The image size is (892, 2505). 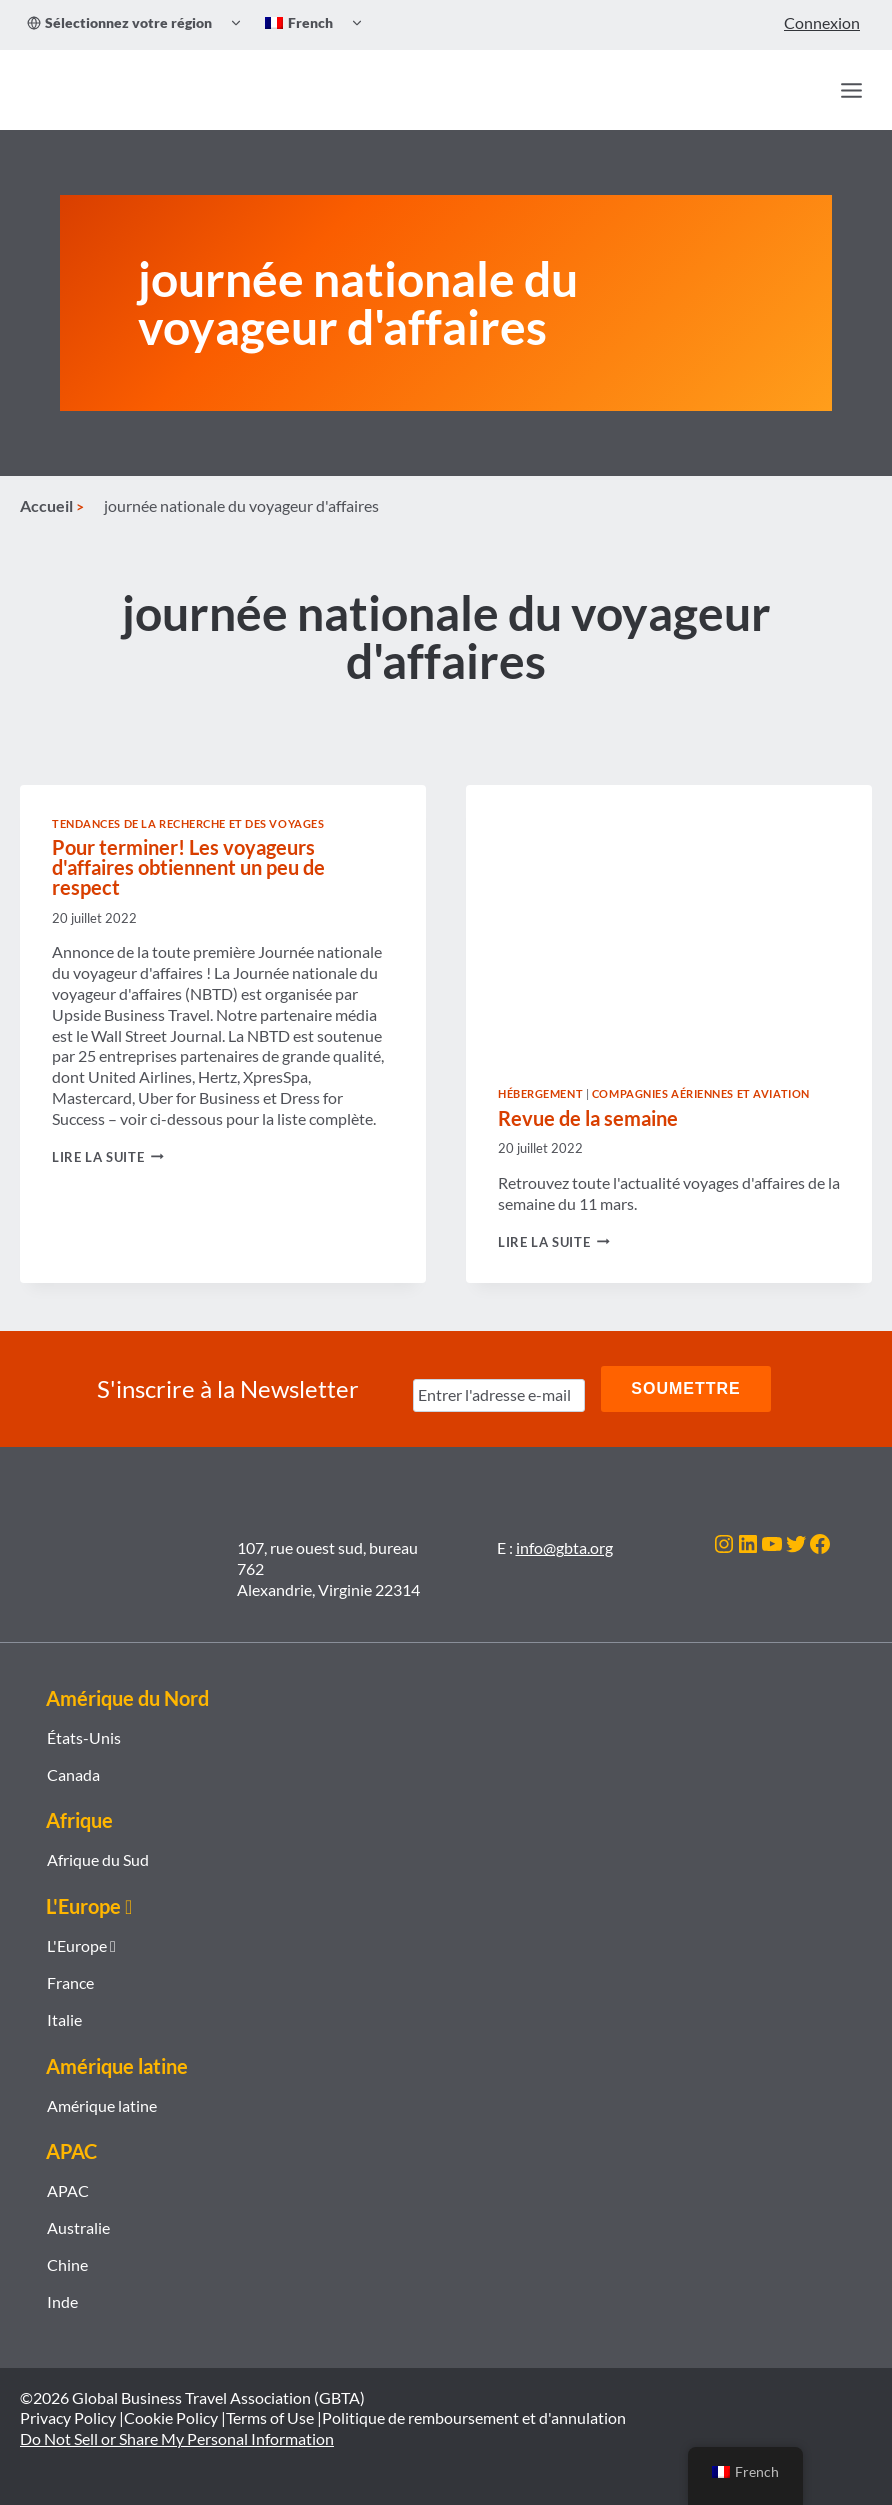 What do you see at coordinates (188, 823) in the screenshot?
I see `Tendances de la recherche et des voyages` at bounding box center [188, 823].